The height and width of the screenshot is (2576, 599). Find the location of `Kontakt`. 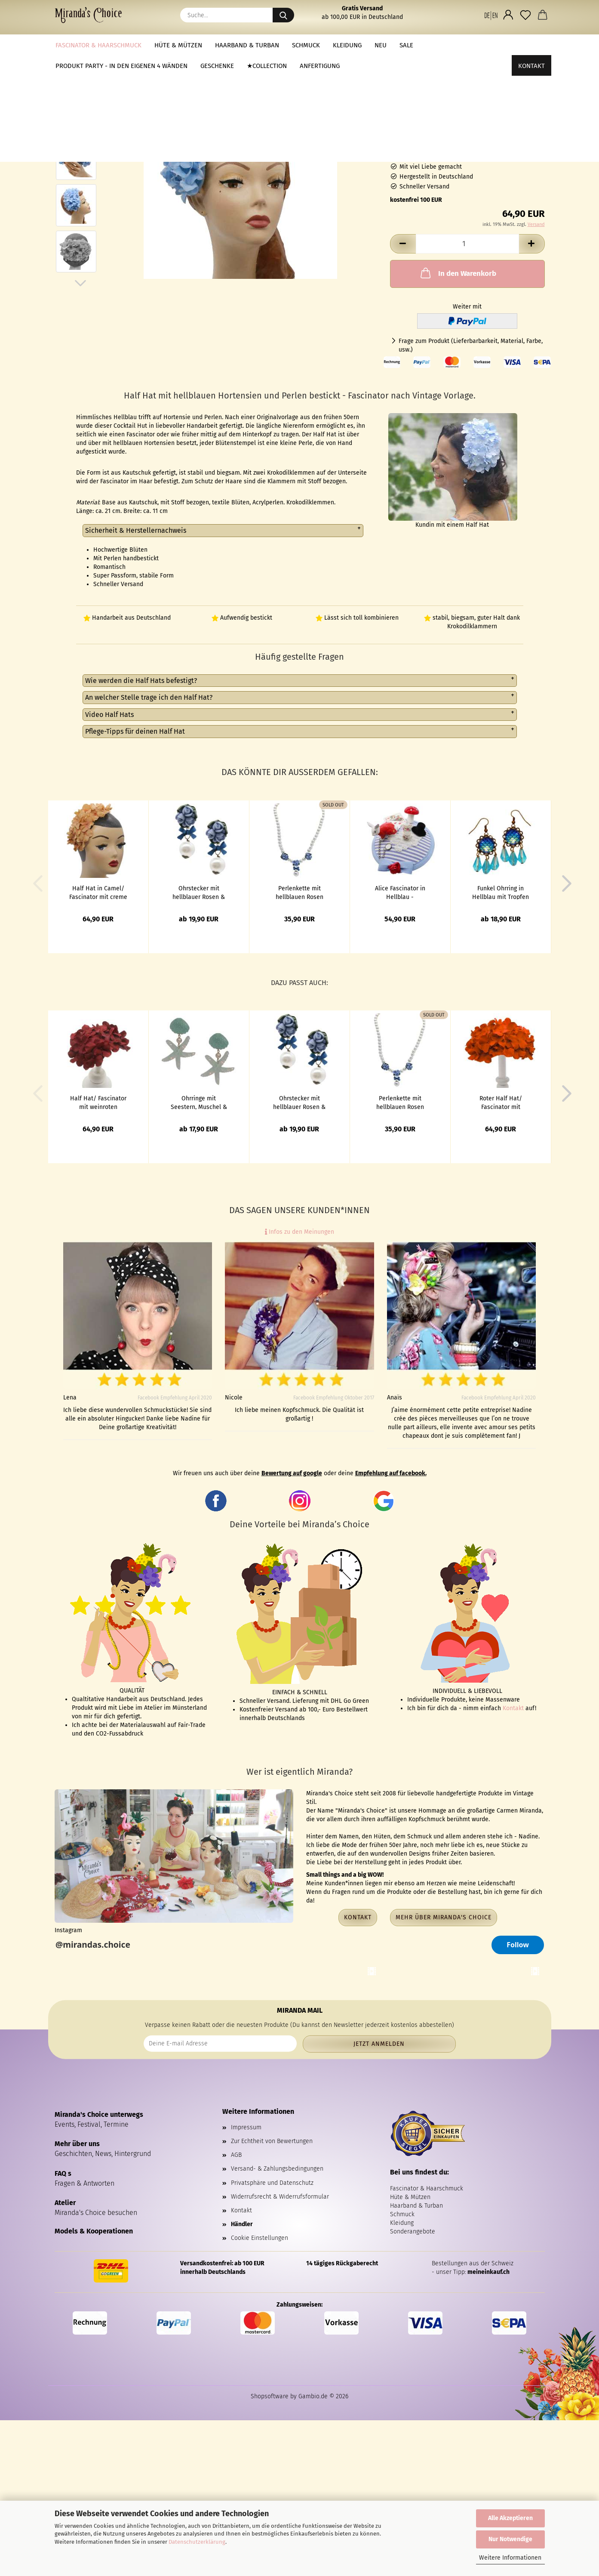

Kontakt is located at coordinates (531, 45).